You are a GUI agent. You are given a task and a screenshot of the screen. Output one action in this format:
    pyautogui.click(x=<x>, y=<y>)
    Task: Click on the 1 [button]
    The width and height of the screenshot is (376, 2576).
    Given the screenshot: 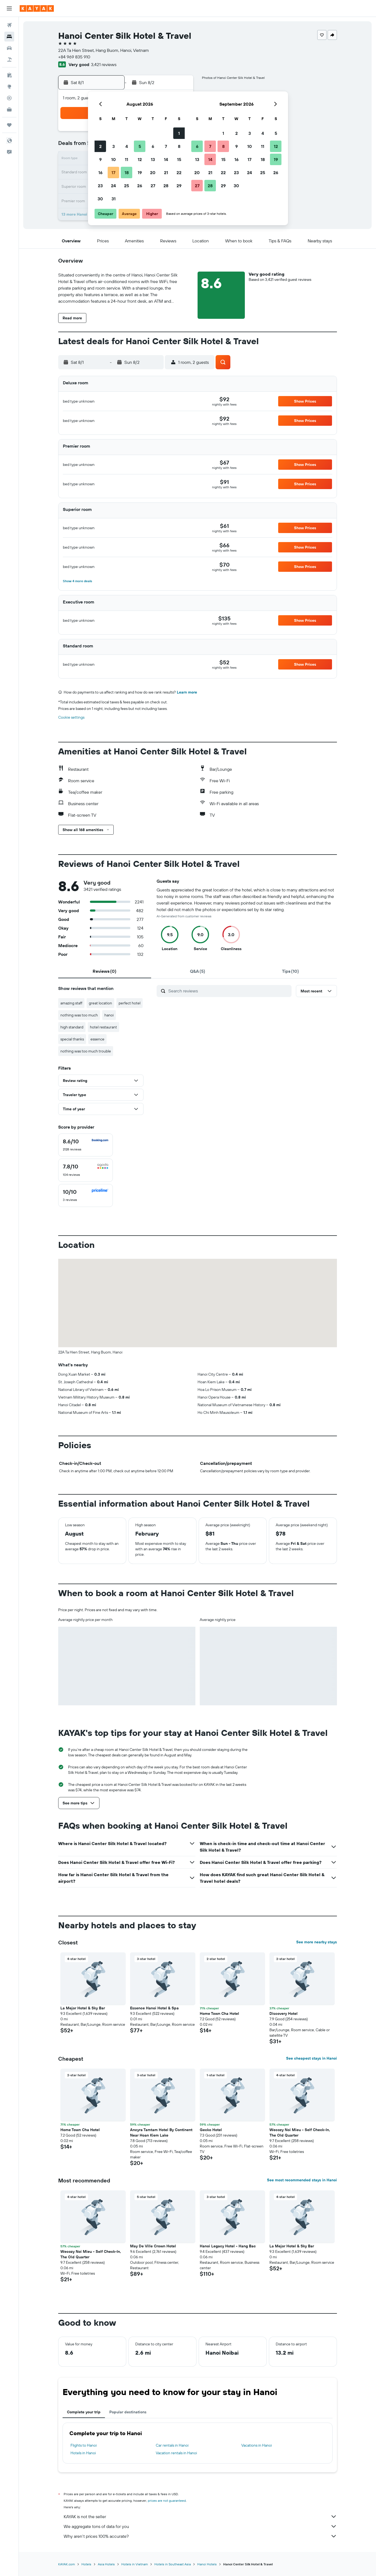 What is the action you would take?
    pyautogui.click(x=179, y=133)
    